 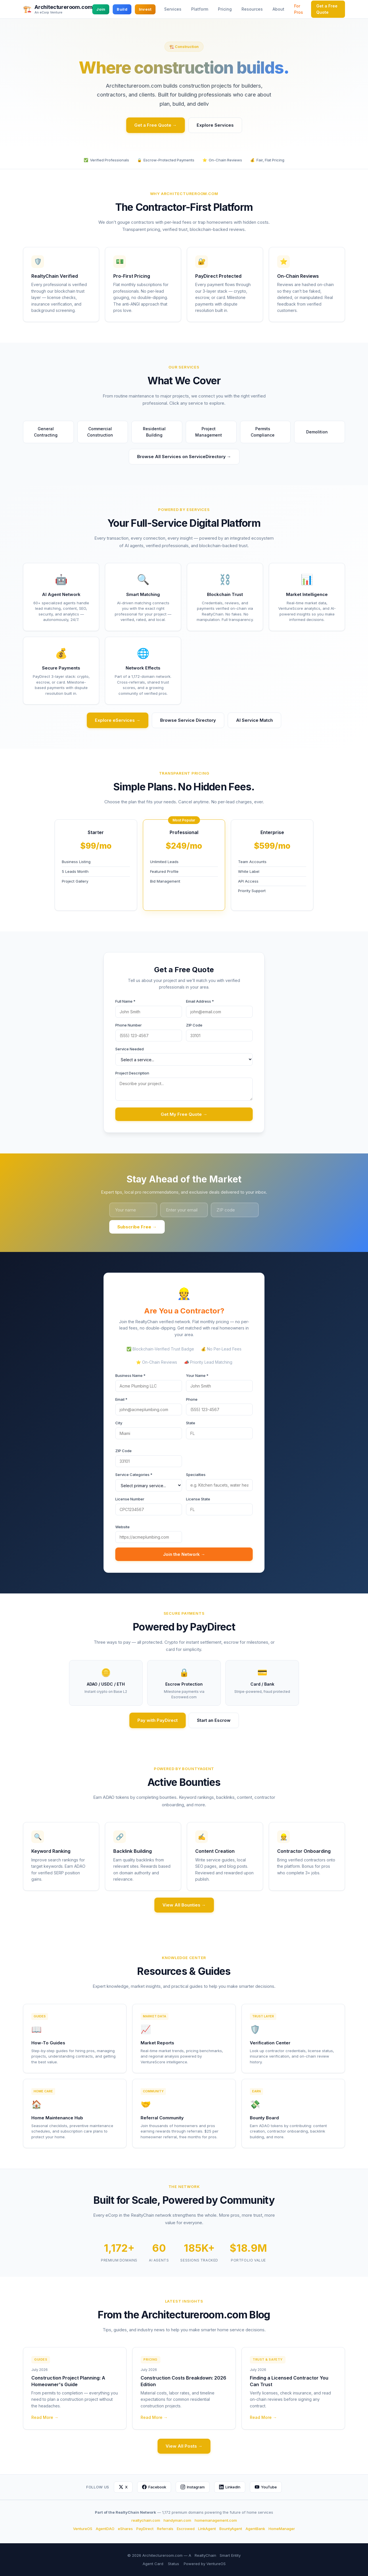 What do you see at coordinates (199, 9) in the screenshot?
I see `Platform` at bounding box center [199, 9].